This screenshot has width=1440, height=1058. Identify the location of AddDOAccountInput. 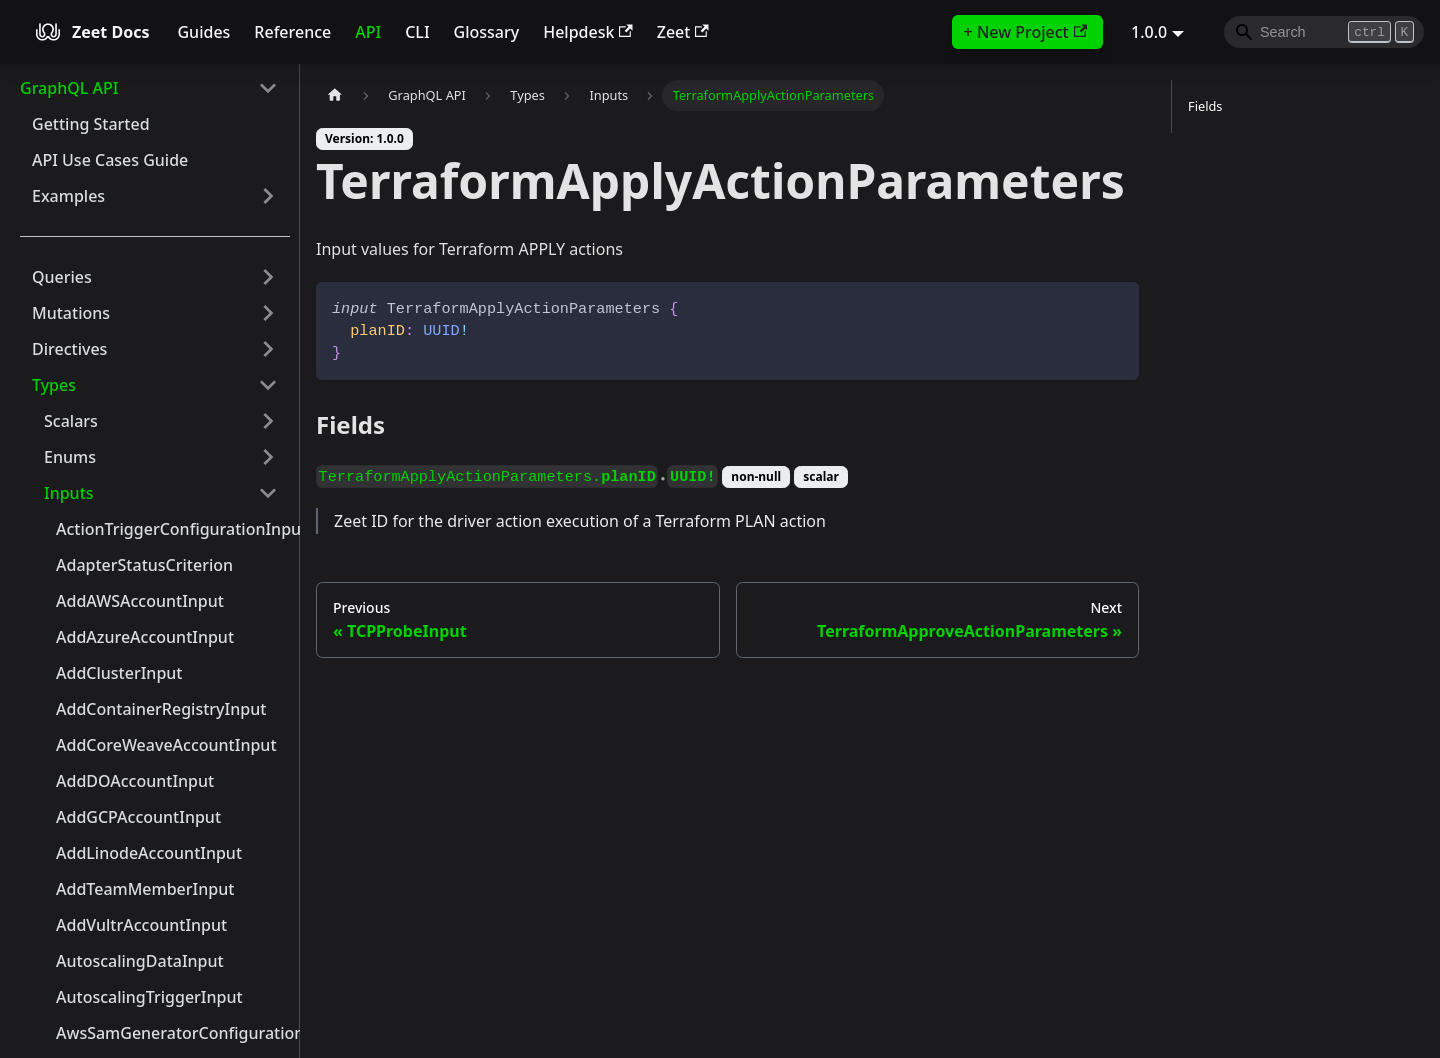
(135, 781).